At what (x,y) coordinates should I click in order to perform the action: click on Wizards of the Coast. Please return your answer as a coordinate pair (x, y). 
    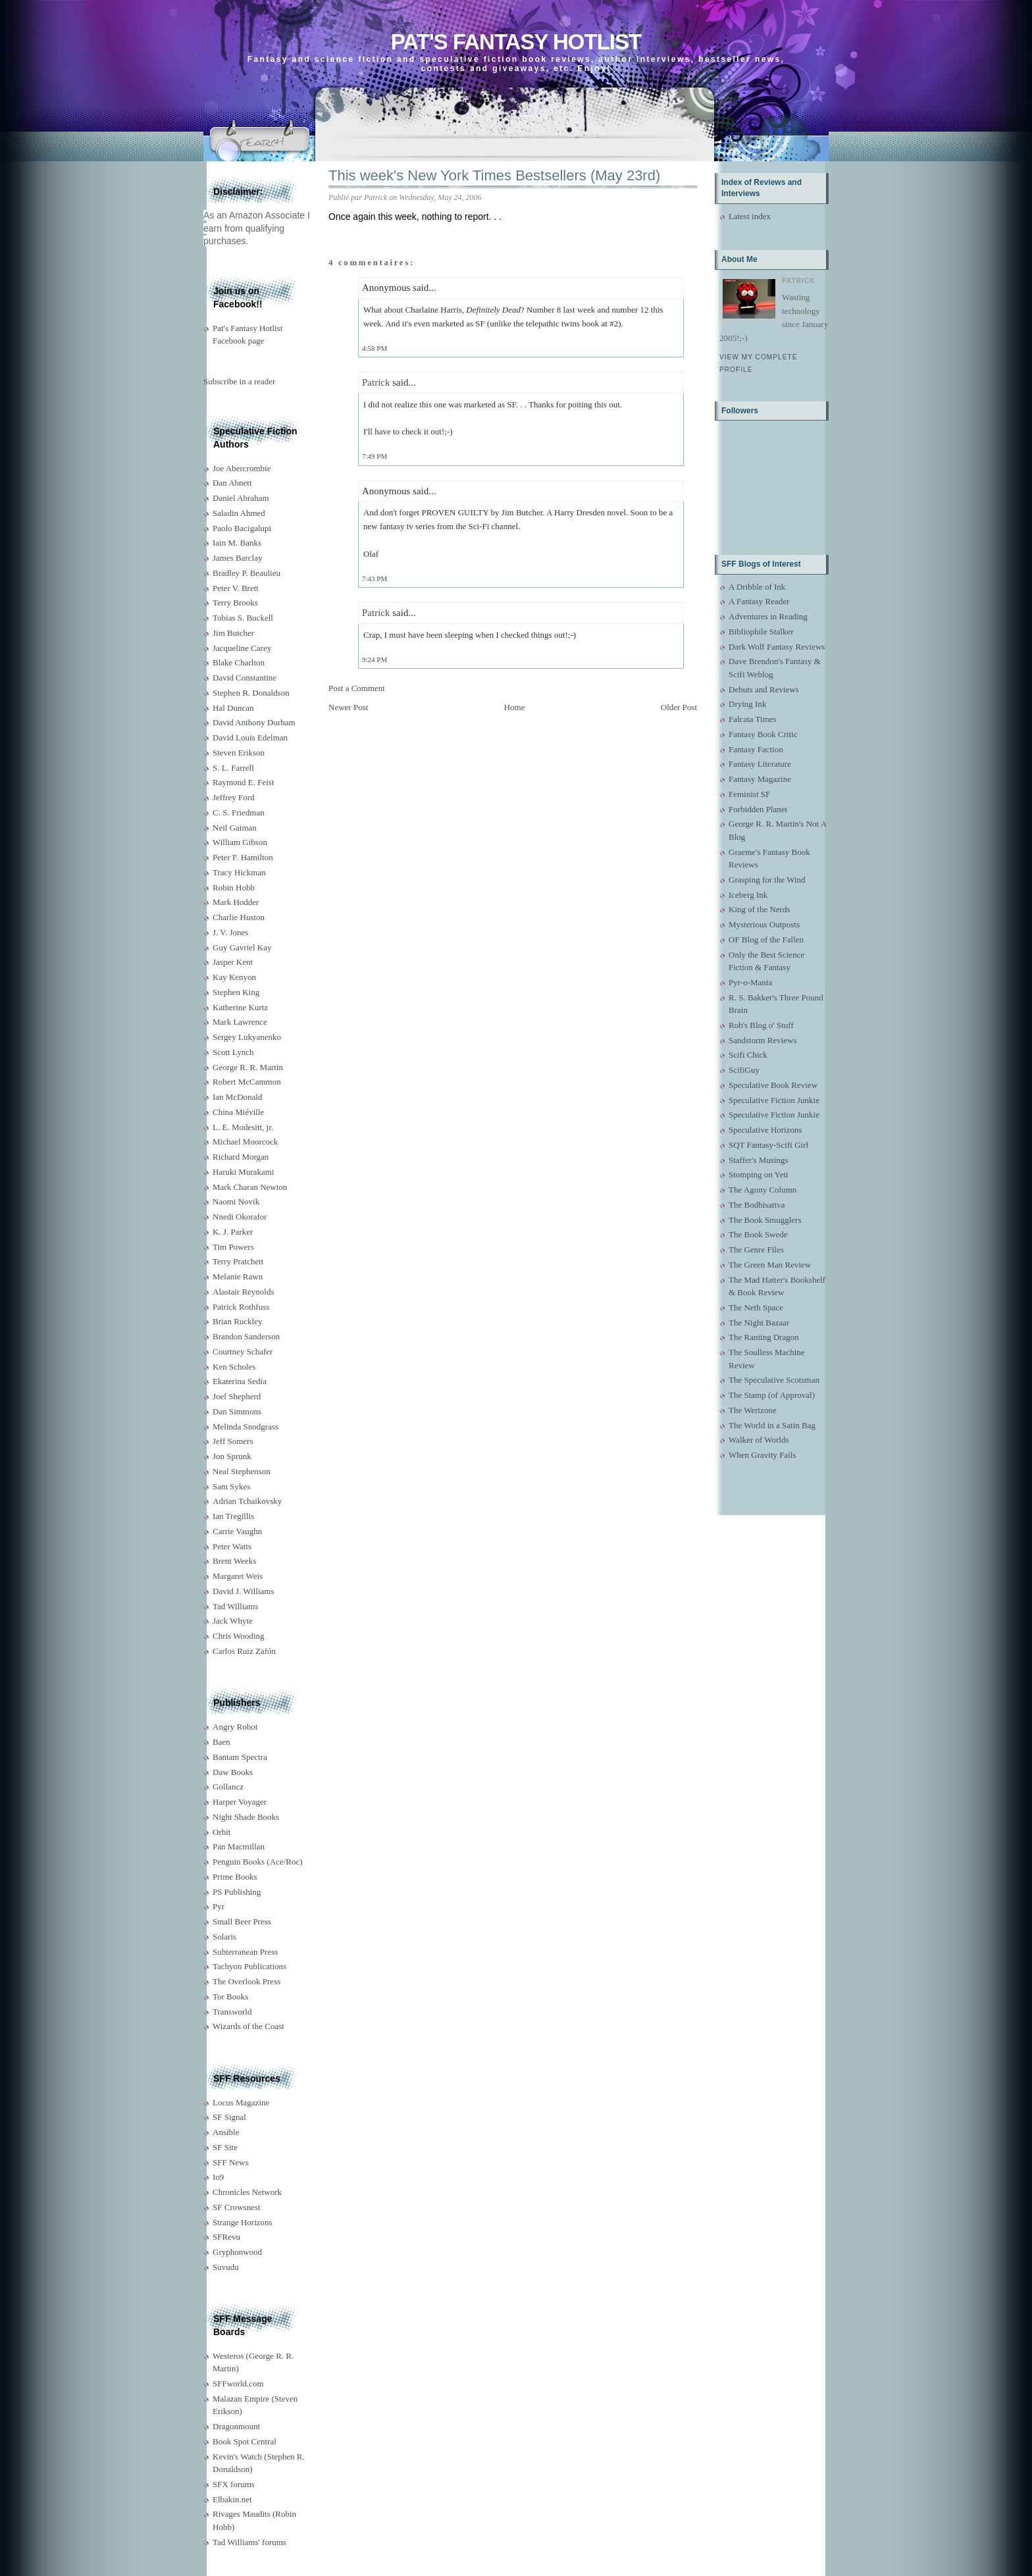
    Looking at the image, I should click on (248, 2026).